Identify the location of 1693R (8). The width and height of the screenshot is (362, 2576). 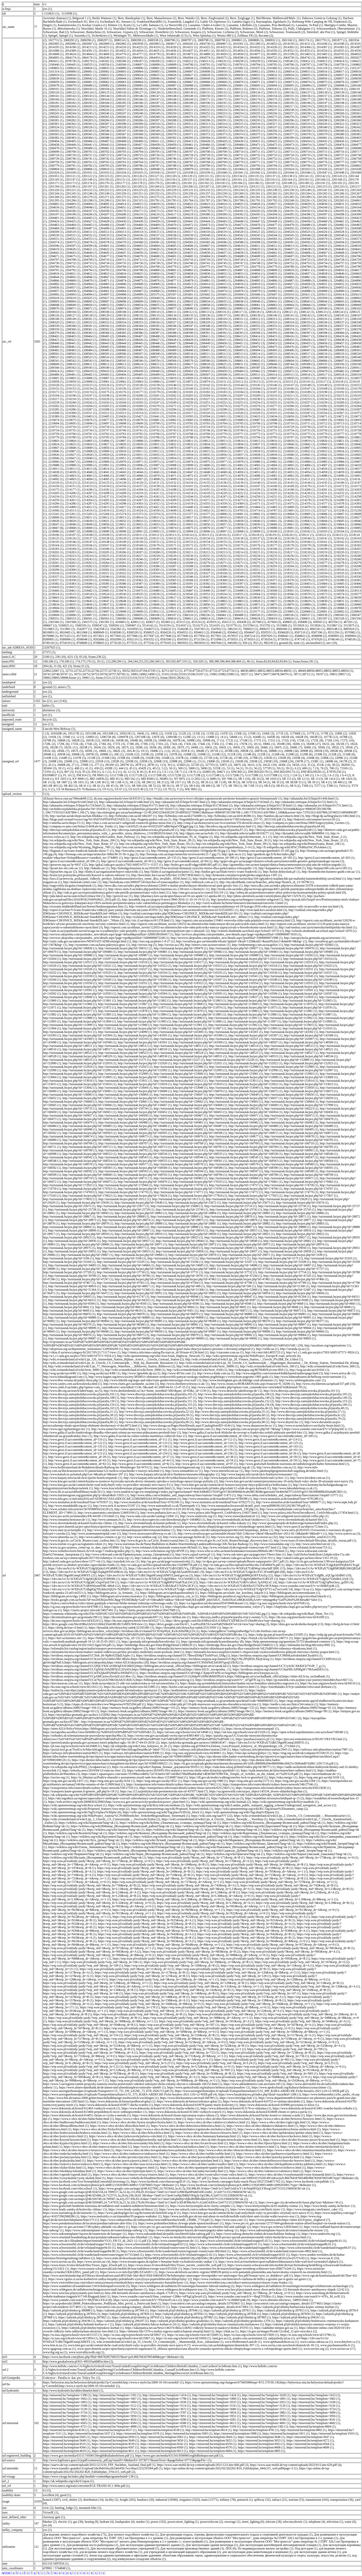
(122, 740).